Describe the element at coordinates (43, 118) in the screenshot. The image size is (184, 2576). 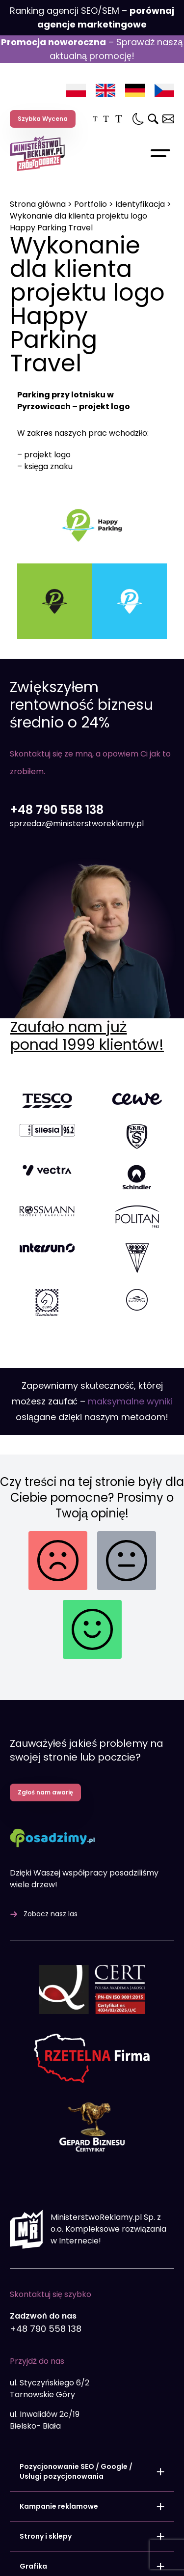
I see `Szybka Wycena` at that location.